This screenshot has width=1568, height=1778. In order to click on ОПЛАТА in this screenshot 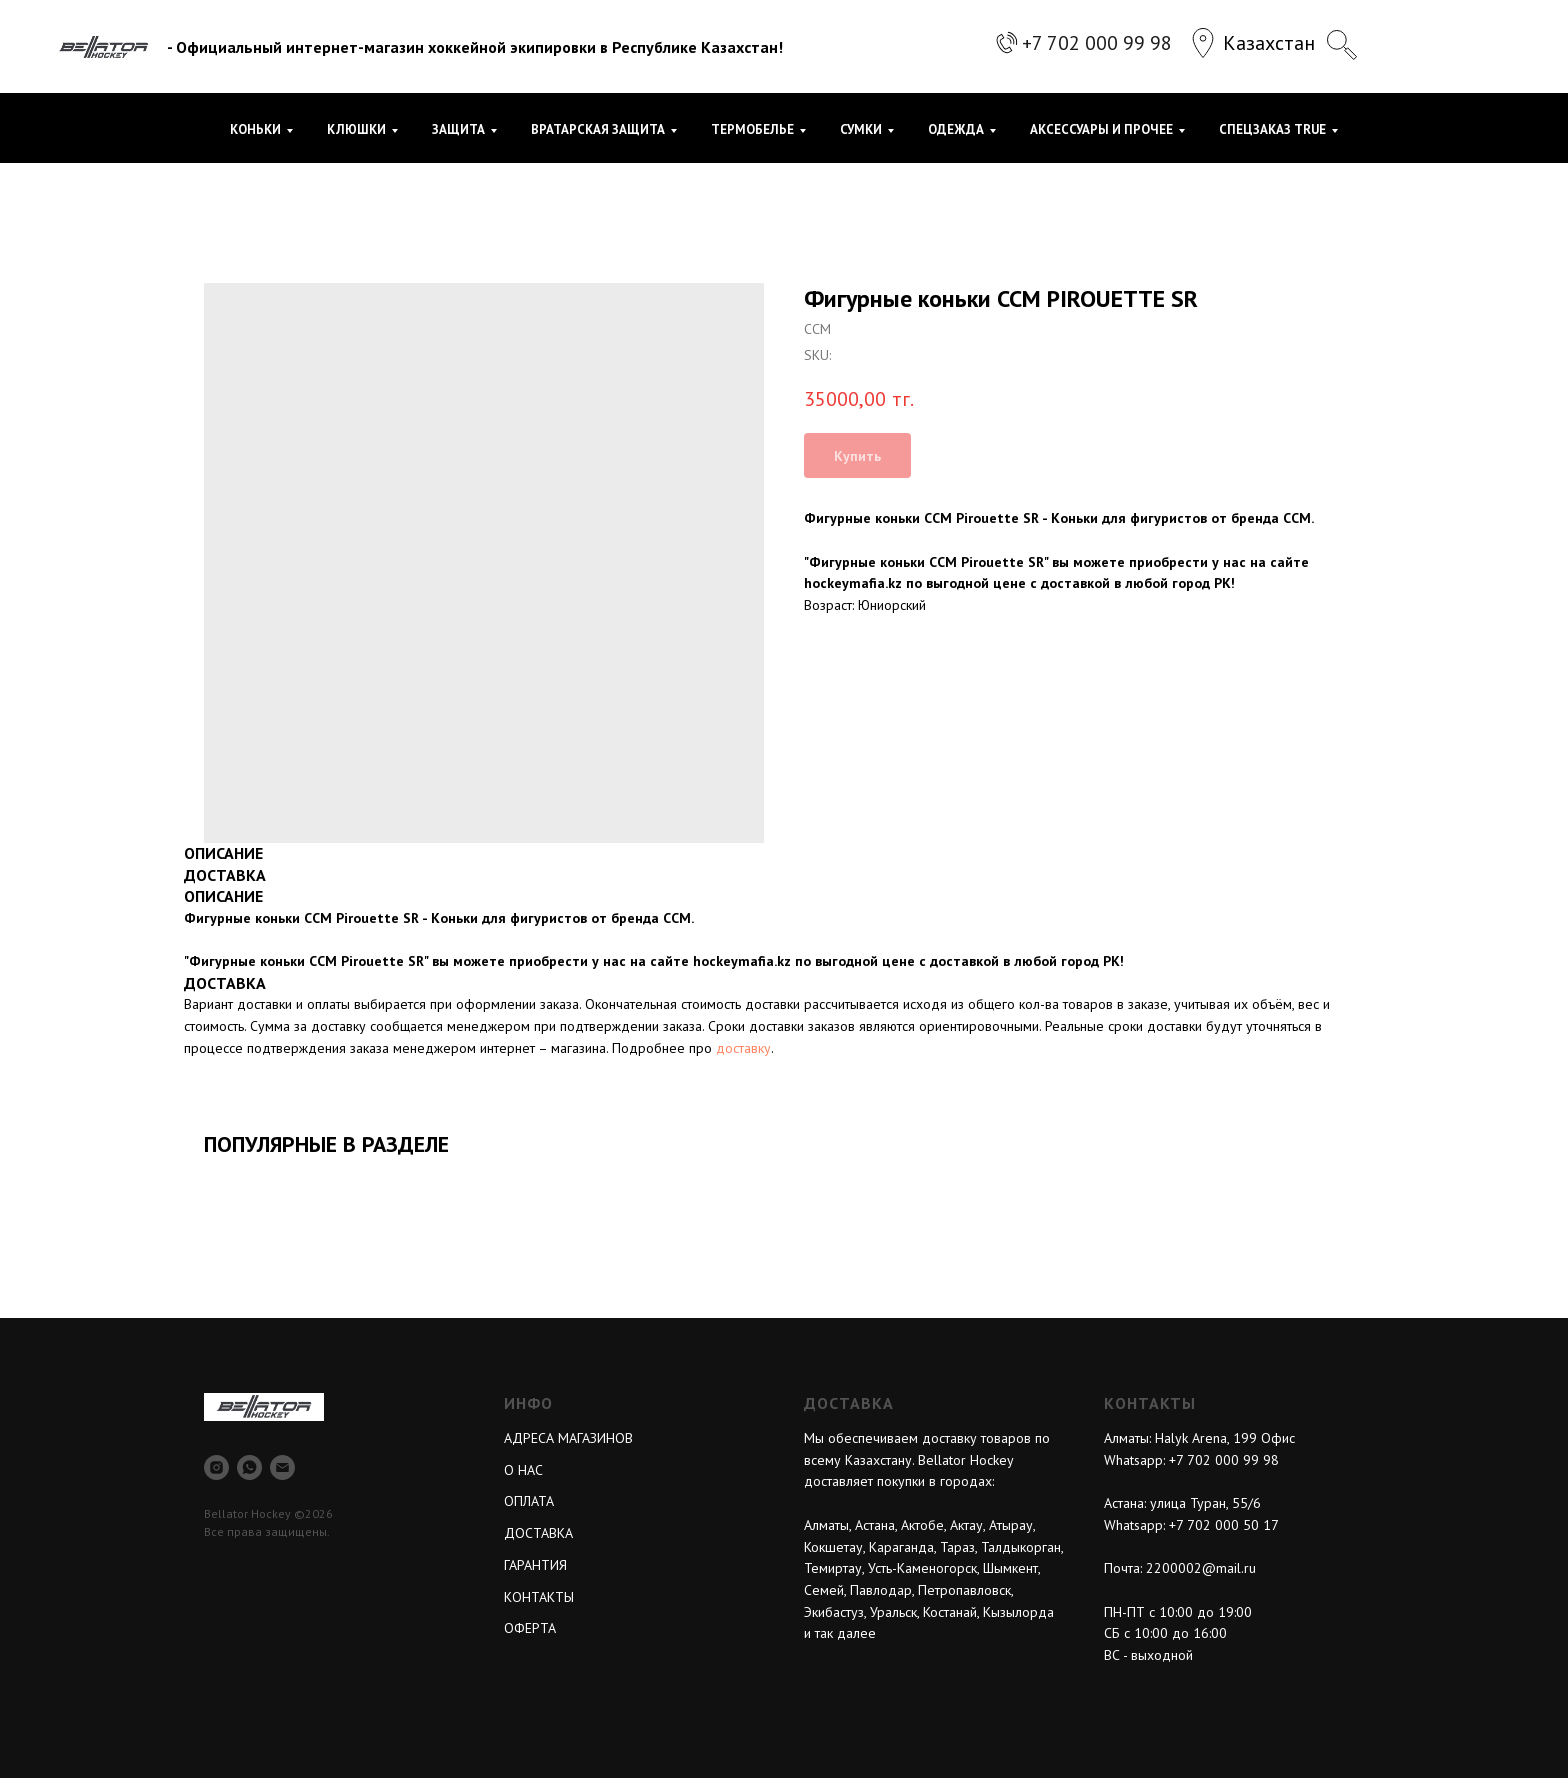, I will do `click(529, 1501)`.